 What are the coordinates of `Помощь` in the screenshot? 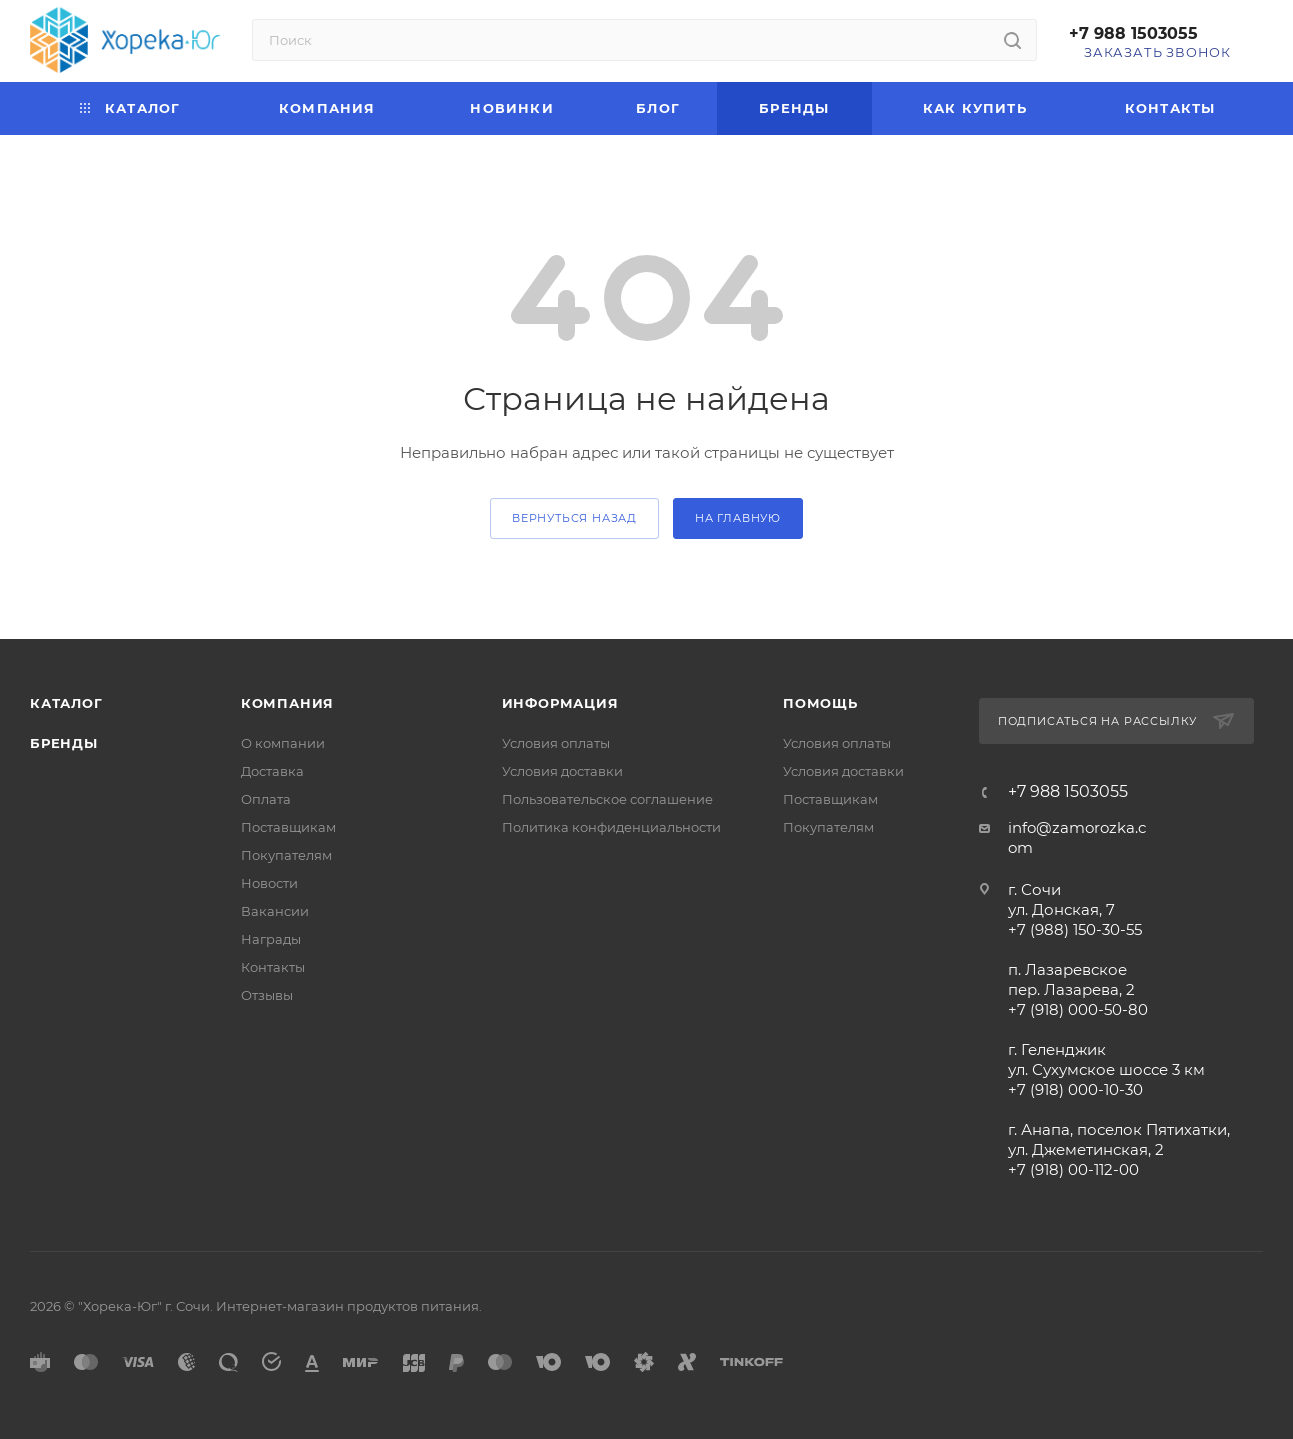 It's located at (820, 703).